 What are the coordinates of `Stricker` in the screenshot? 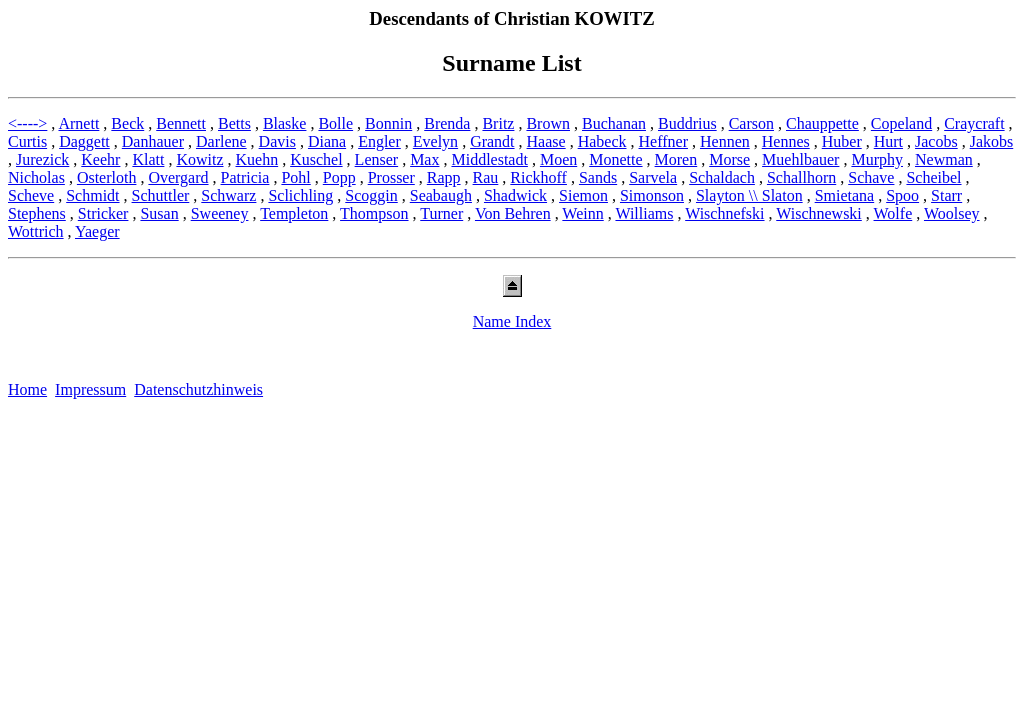 It's located at (103, 213).